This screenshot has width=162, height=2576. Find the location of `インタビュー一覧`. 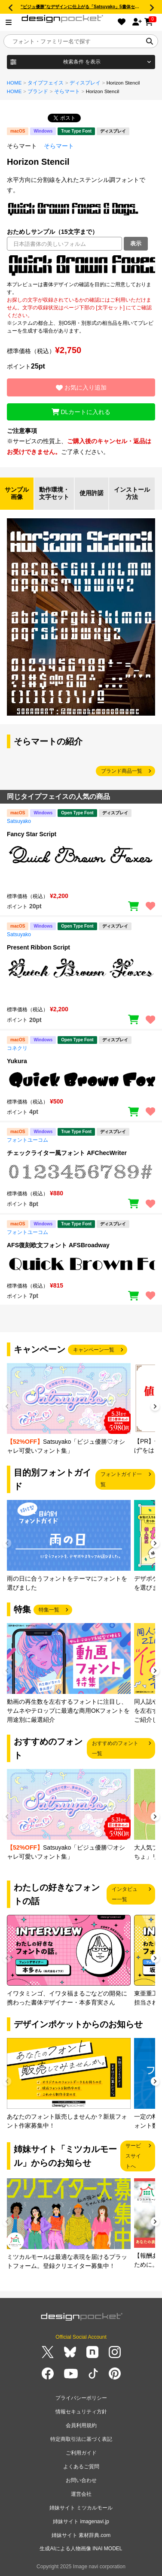

インタビュー一覧 is located at coordinates (125, 1894).